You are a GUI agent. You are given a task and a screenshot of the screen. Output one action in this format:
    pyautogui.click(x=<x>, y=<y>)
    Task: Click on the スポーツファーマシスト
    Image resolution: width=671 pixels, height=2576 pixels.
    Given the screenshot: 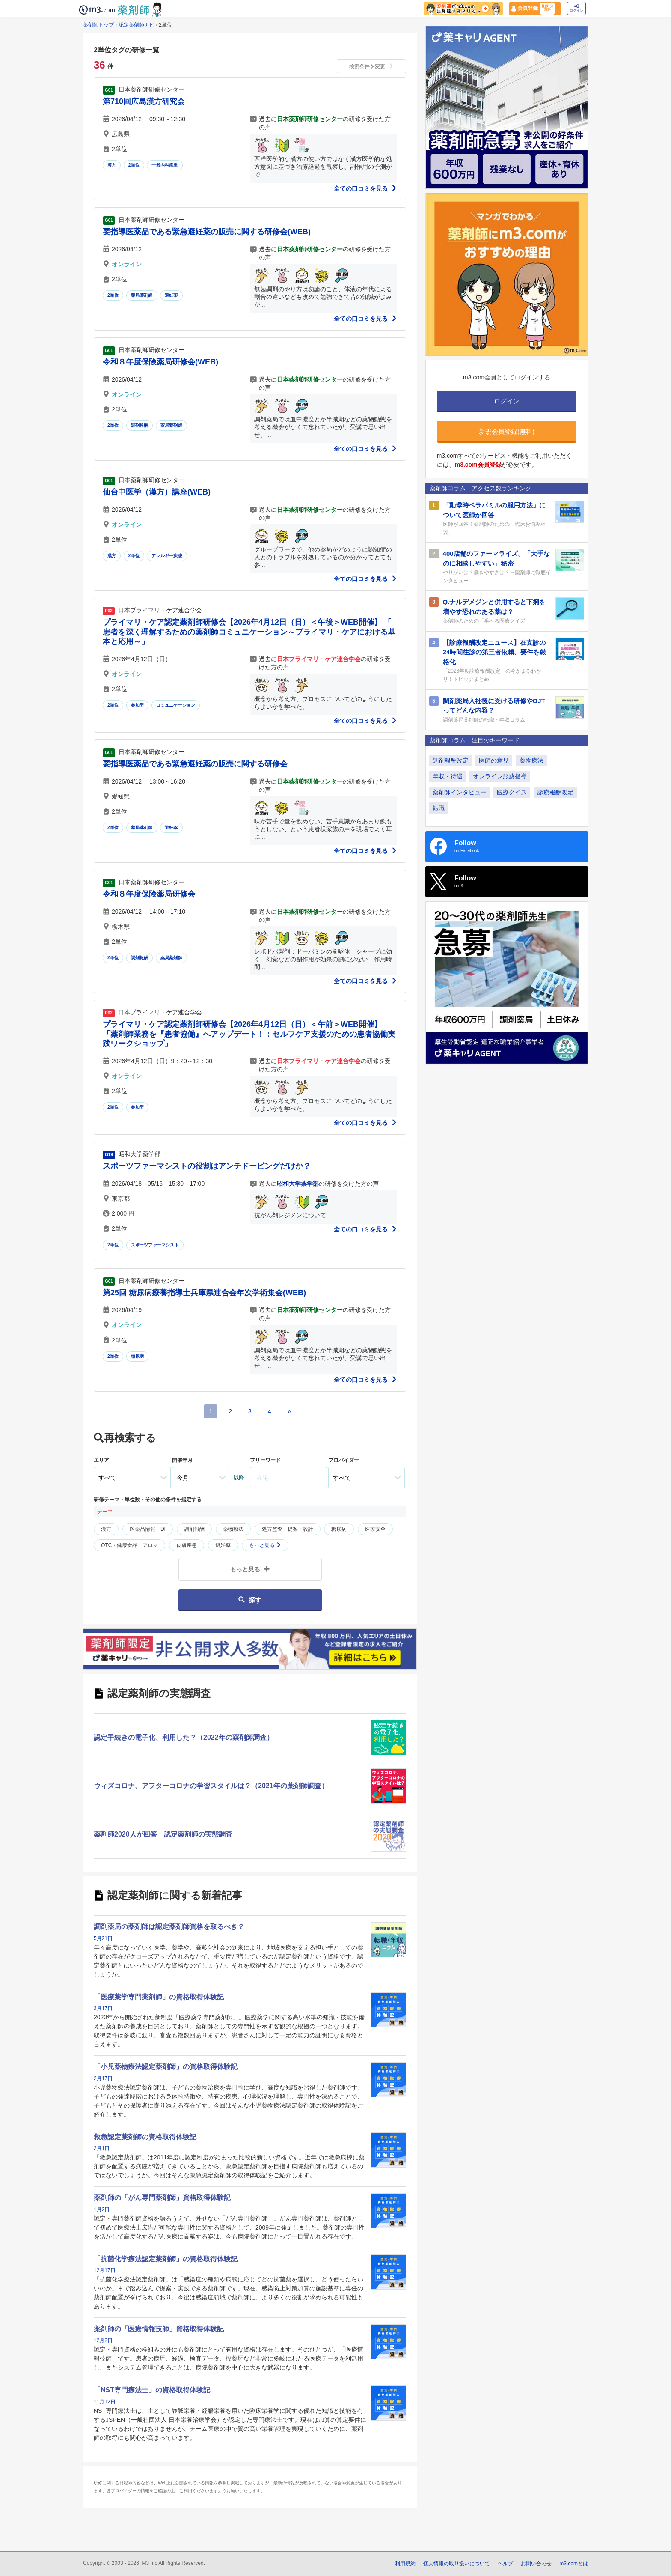 What is the action you would take?
    pyautogui.click(x=155, y=1245)
    